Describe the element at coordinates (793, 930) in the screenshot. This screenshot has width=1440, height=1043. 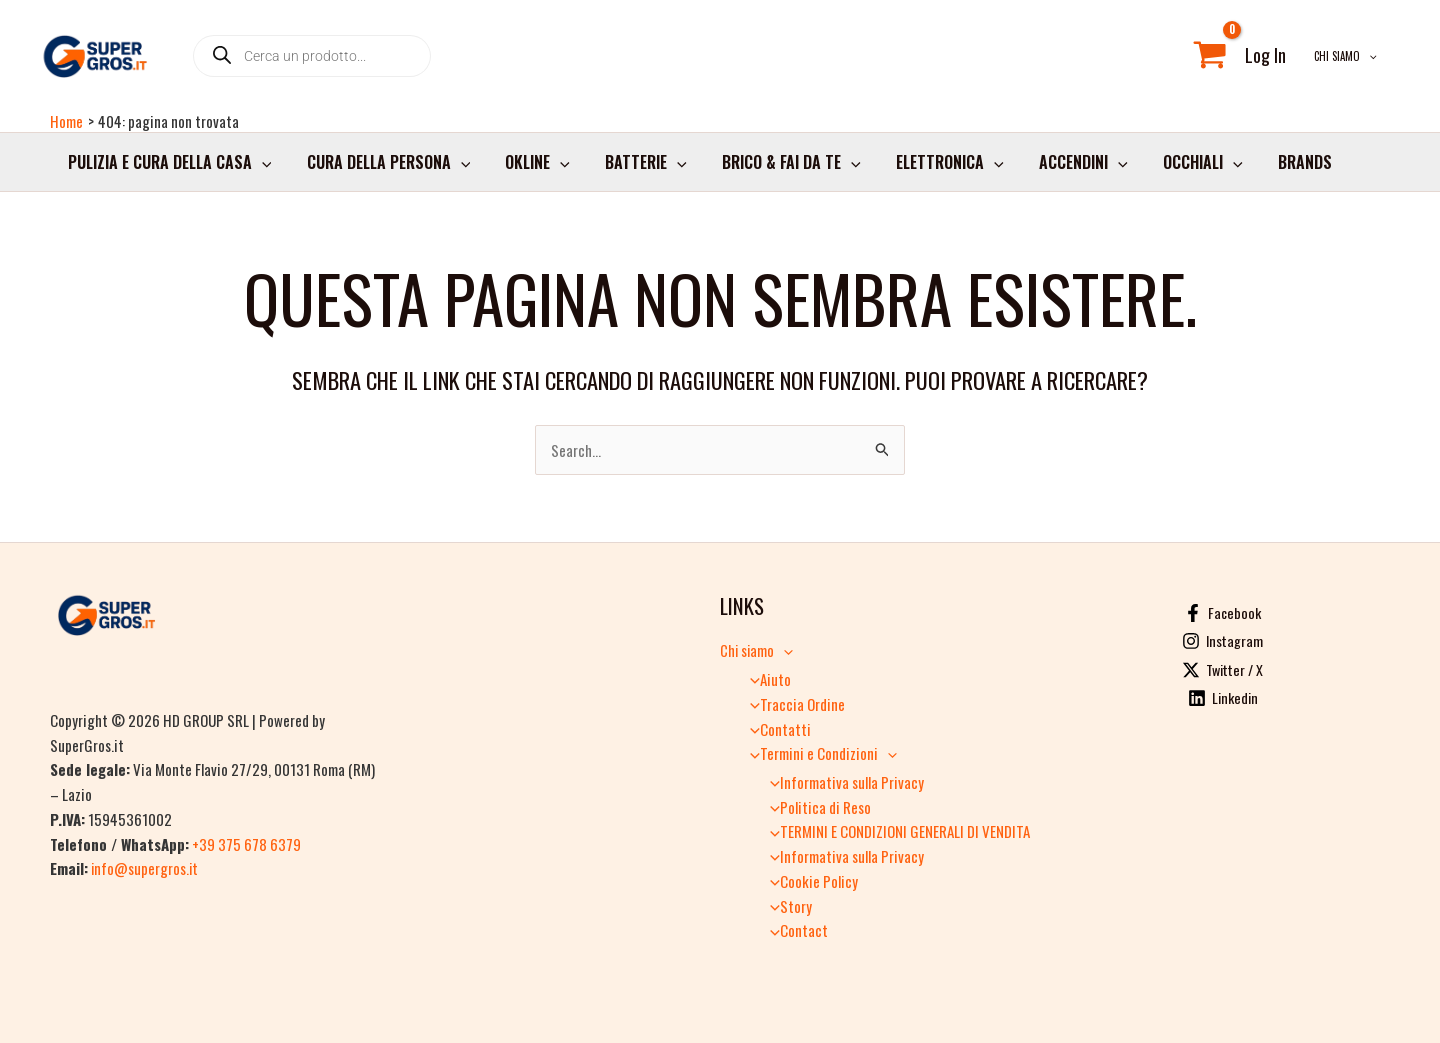
I see `Contact` at that location.